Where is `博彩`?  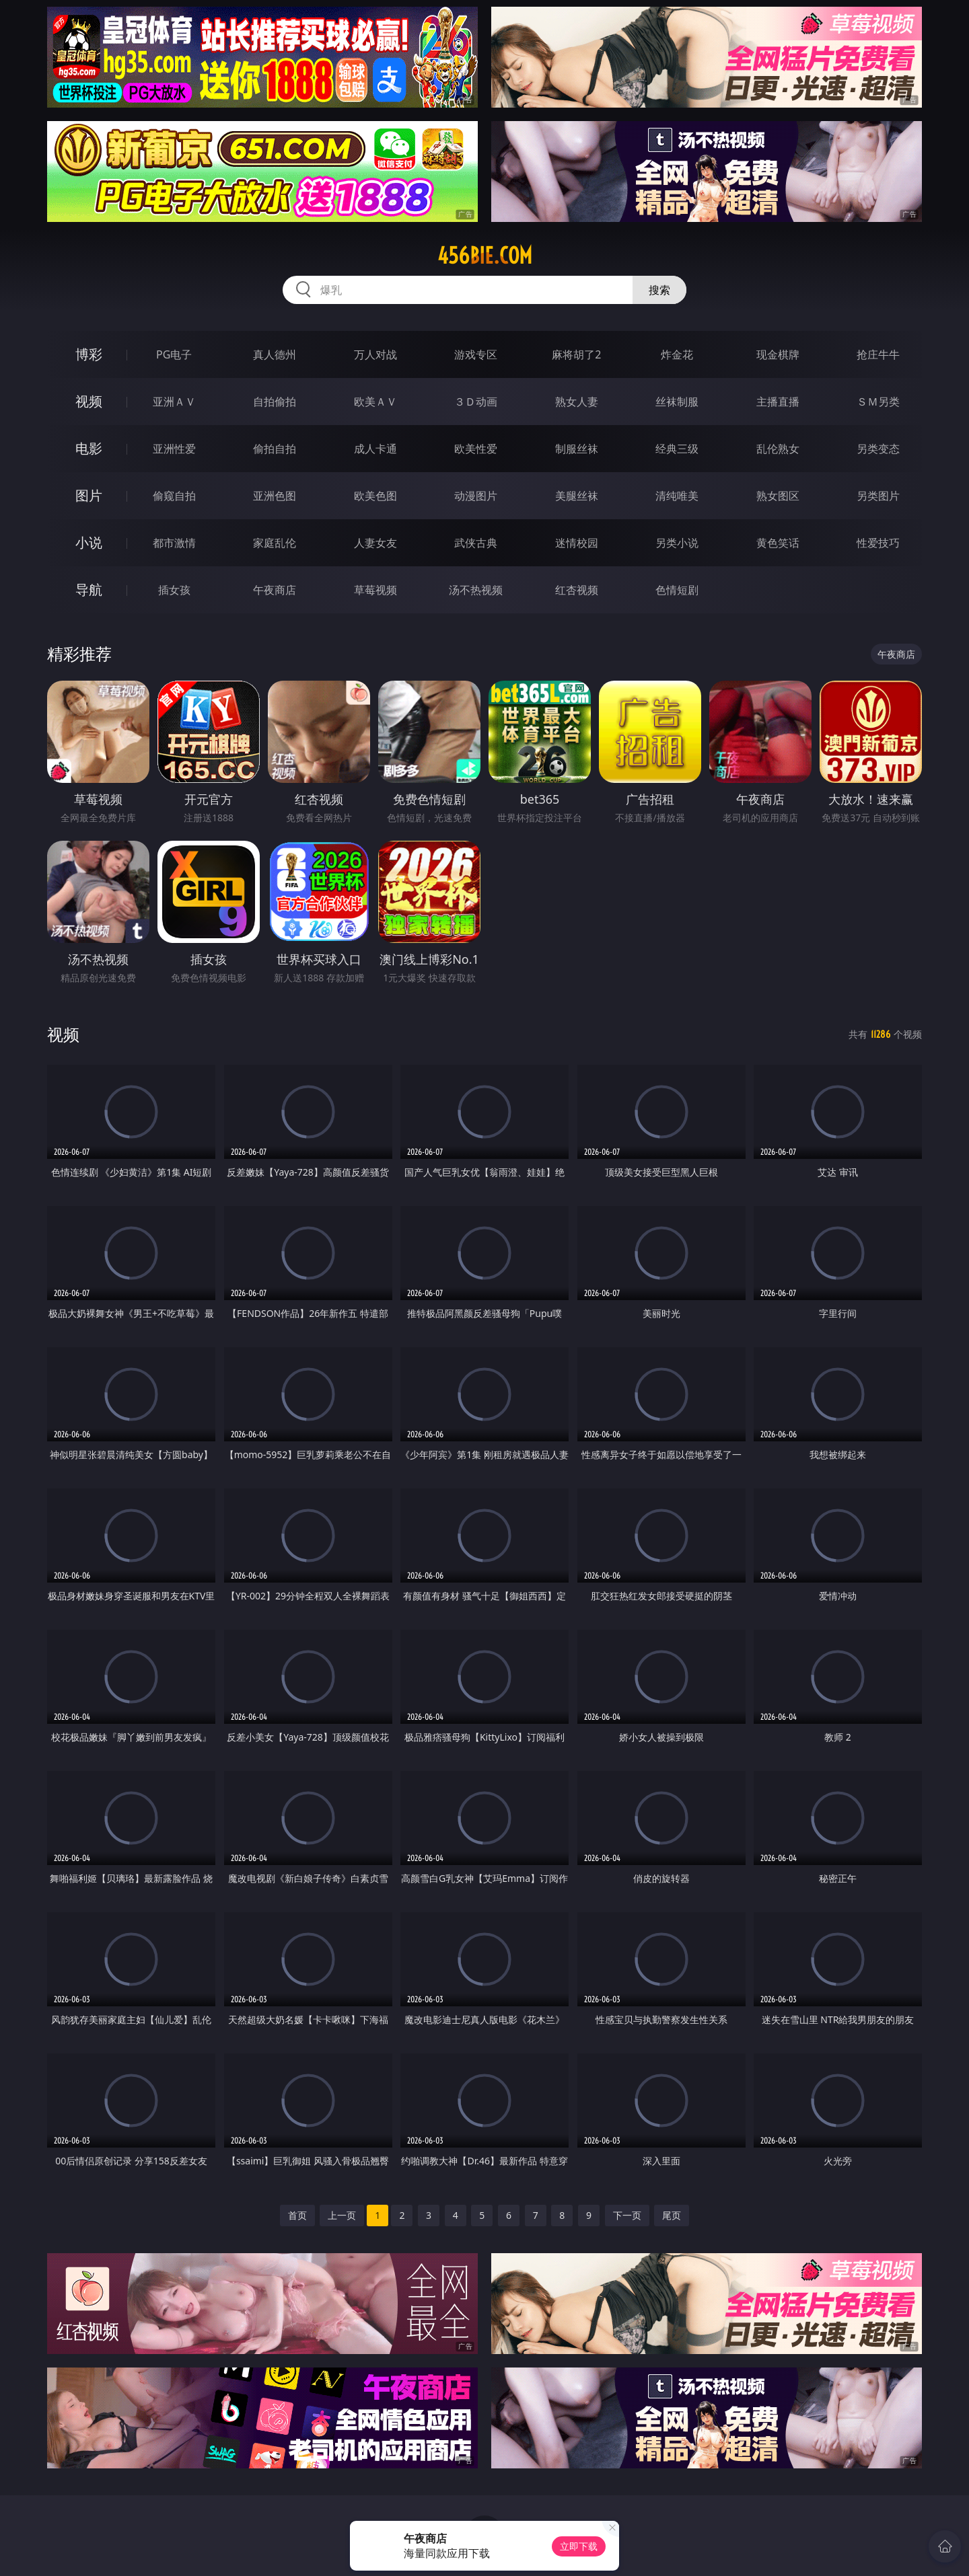 博彩 is located at coordinates (88, 354).